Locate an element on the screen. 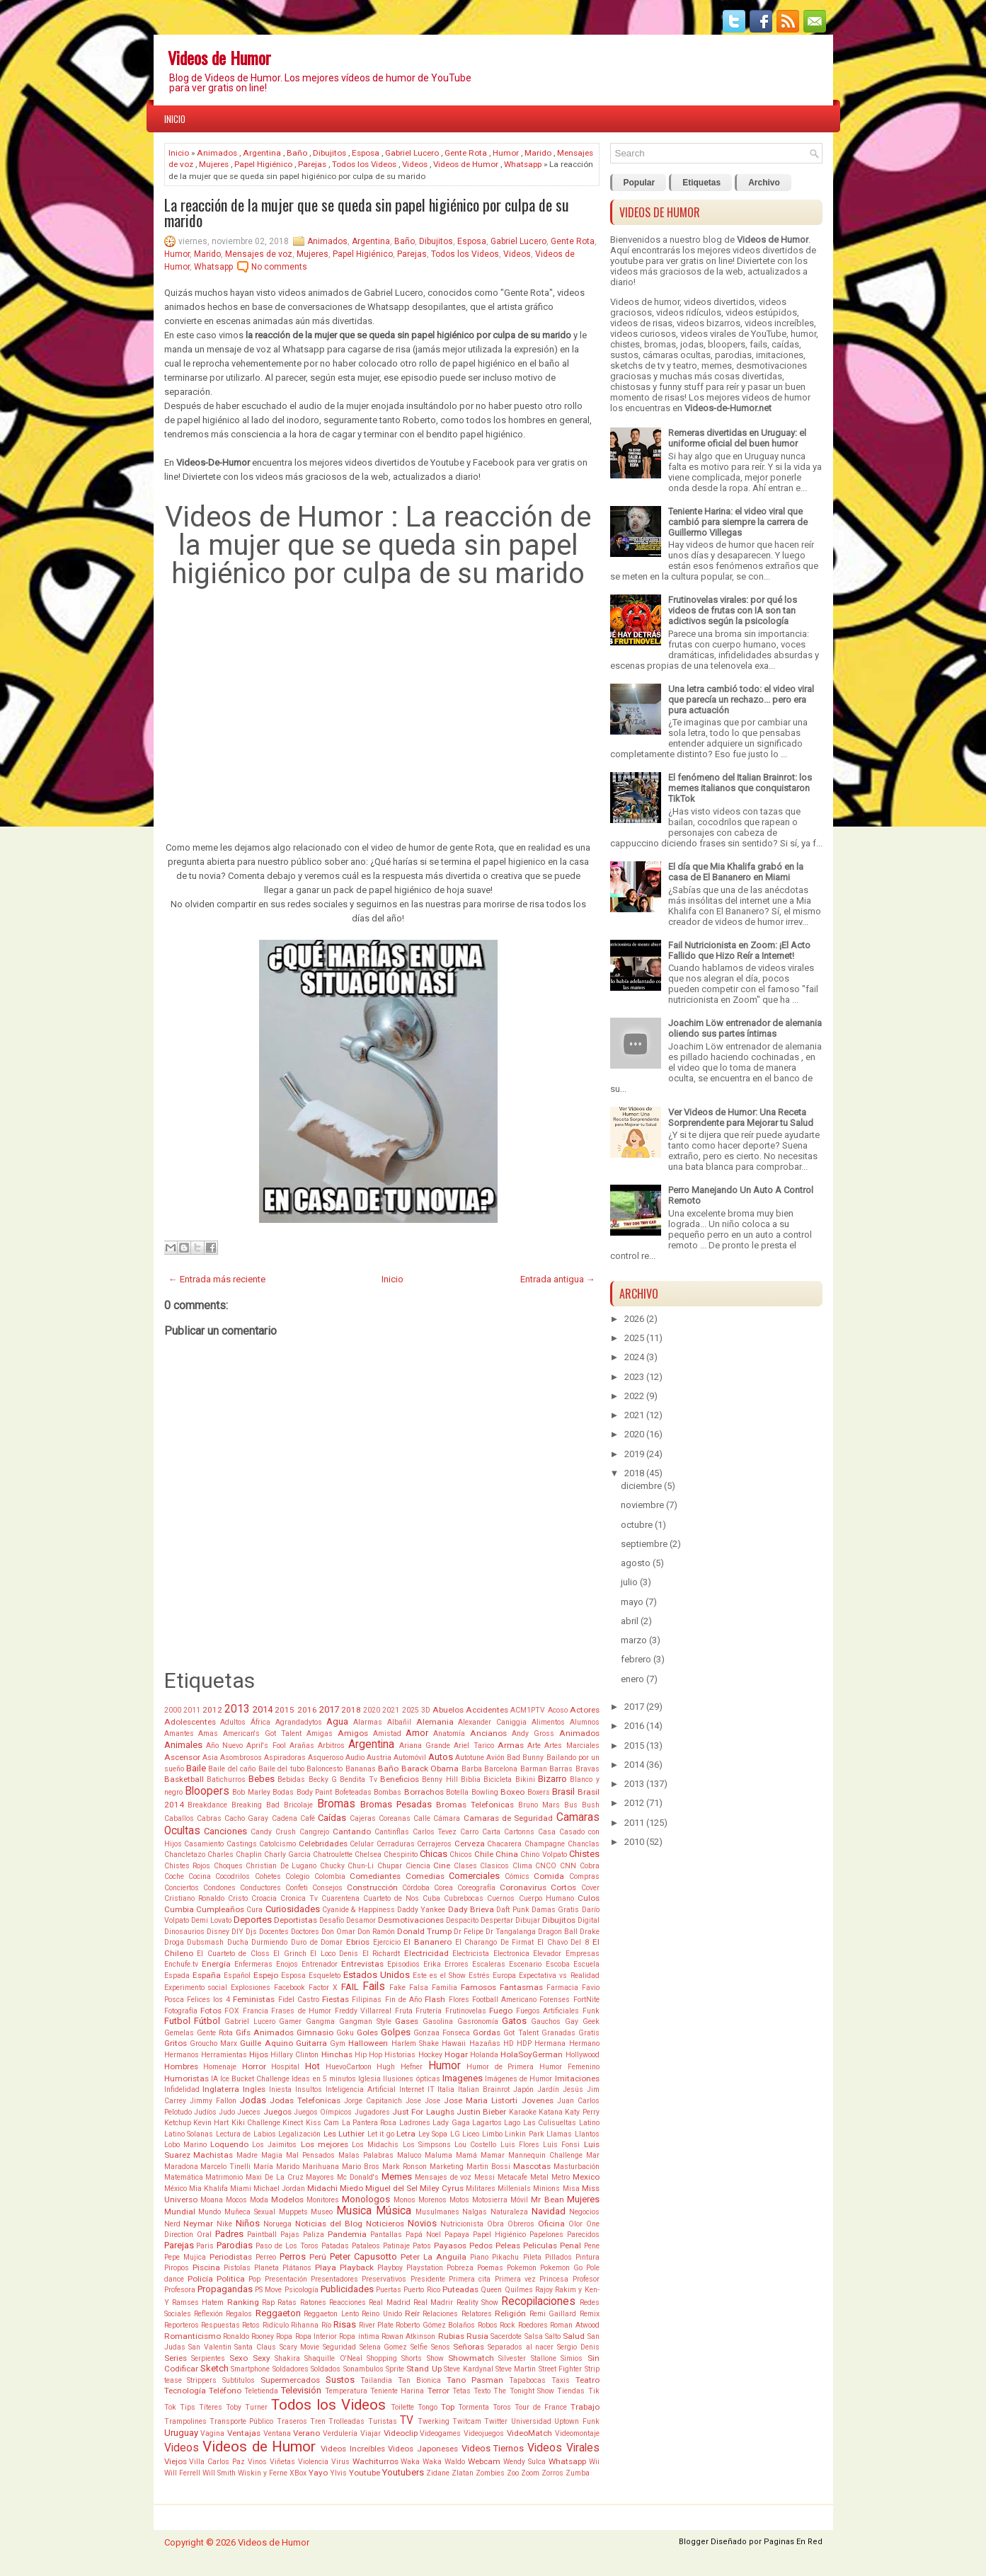 Image resolution: width=986 pixels, height=2576 pixels. Conductores is located at coordinates (260, 1887).